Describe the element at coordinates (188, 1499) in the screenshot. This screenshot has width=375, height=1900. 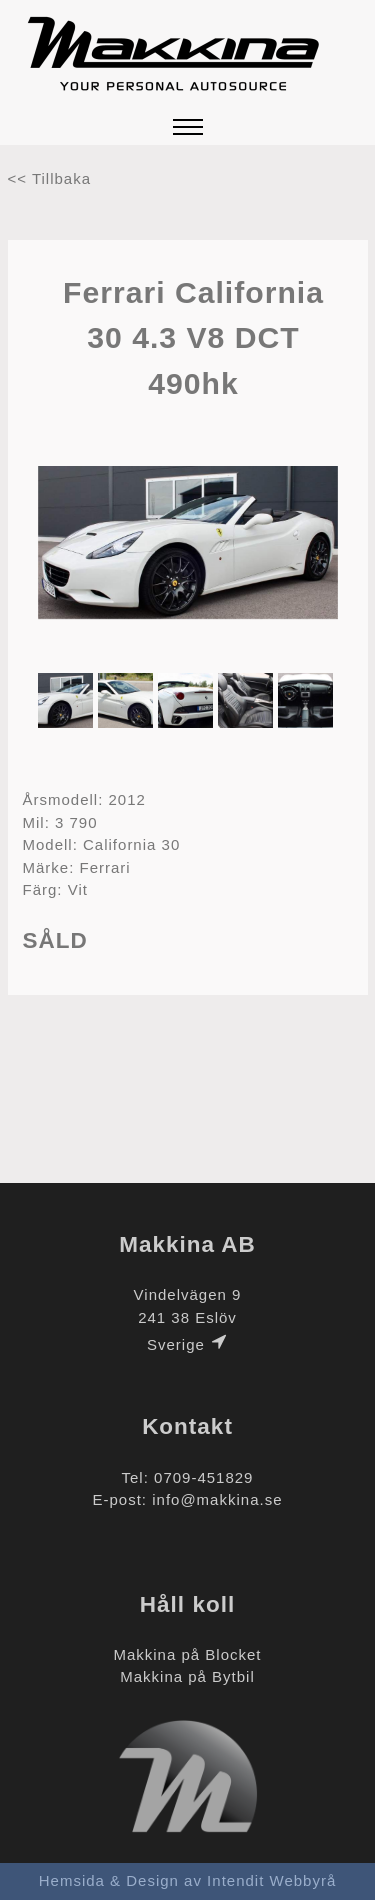
I see `E-post: info@makkina.se` at that location.